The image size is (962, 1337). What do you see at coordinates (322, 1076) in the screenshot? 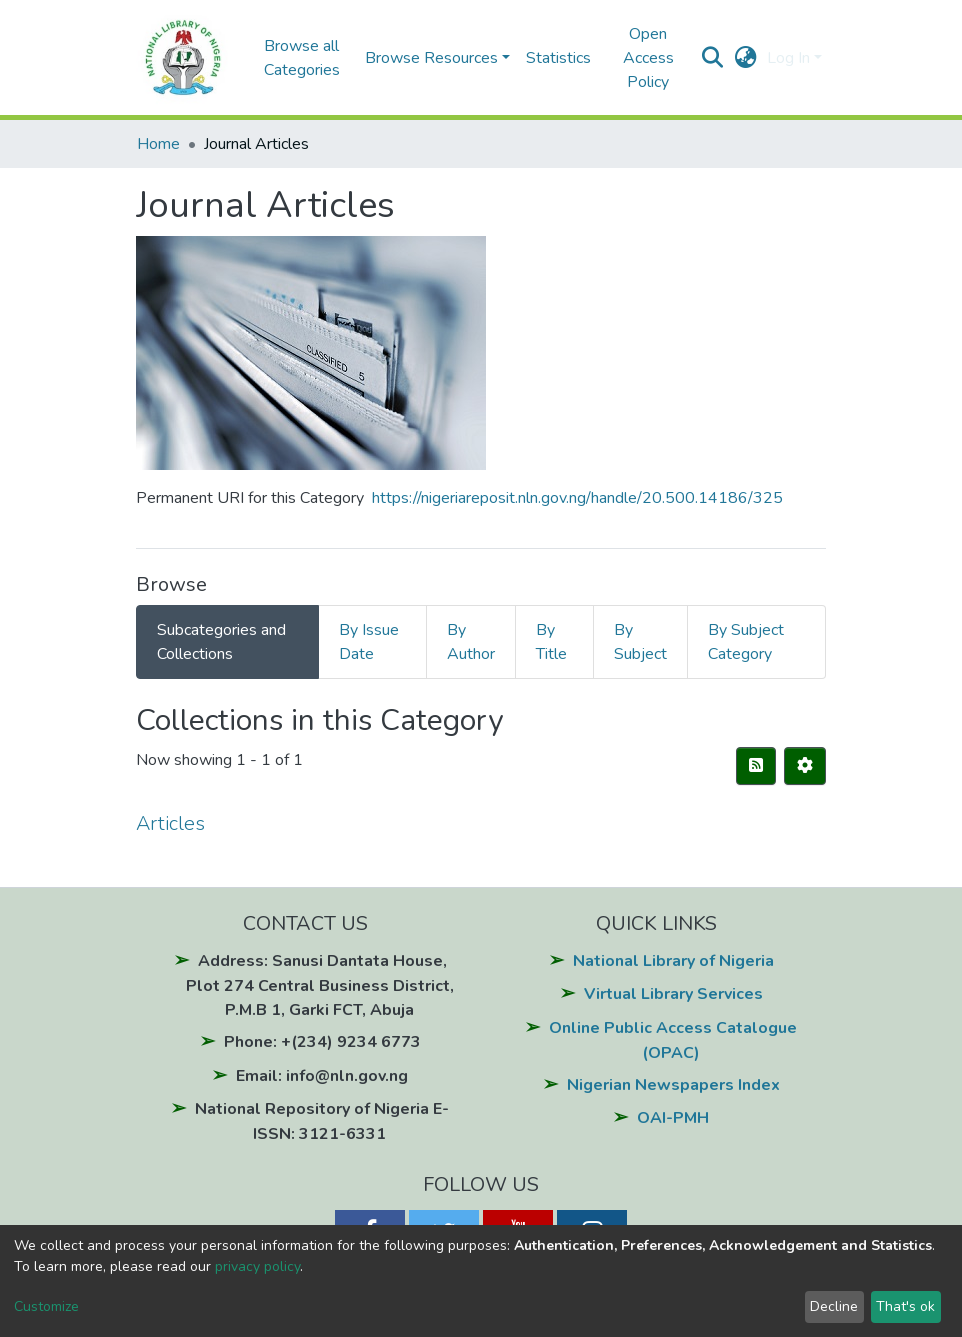
I see `Email: info@nln.gov.ng` at bounding box center [322, 1076].